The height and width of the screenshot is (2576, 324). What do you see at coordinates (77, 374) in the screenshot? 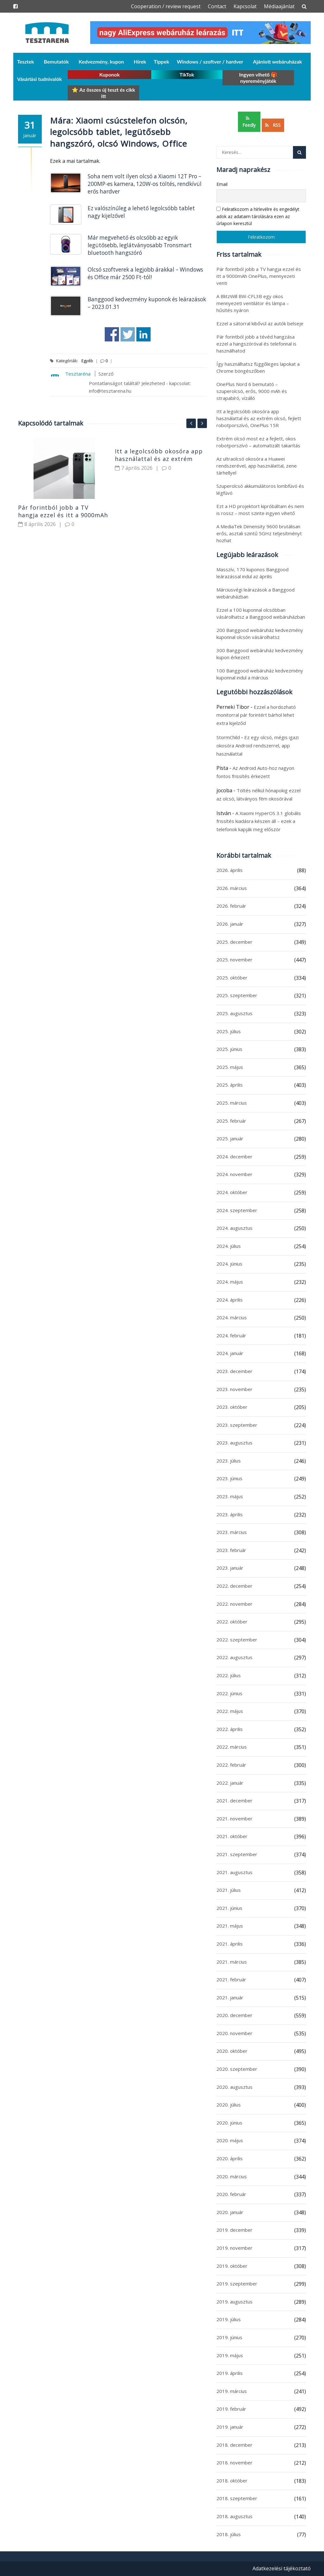
I see `Tesztaréna` at bounding box center [77, 374].